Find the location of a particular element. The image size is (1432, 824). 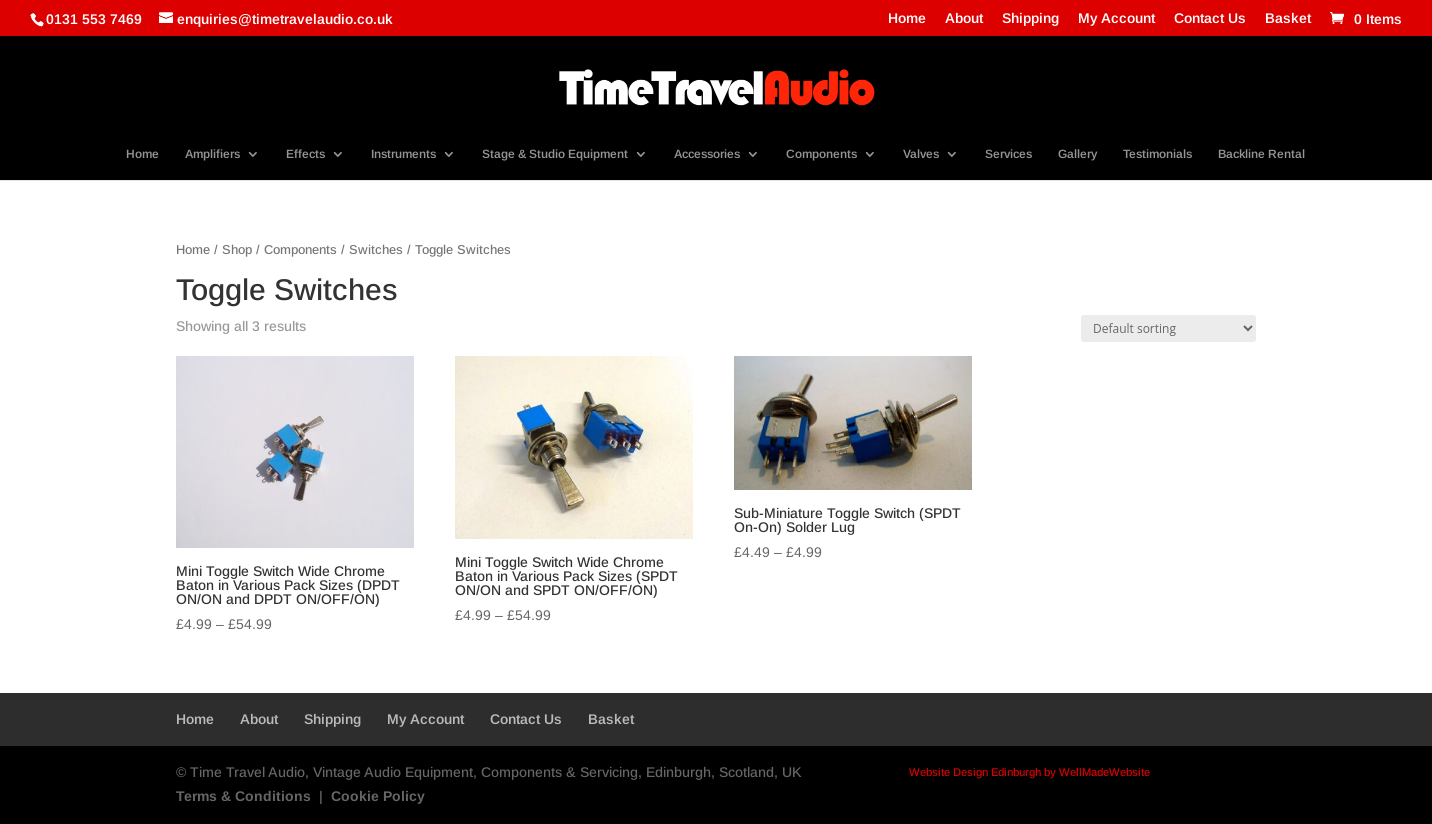

Website Design Edinburgh by WellMadeWebsite is located at coordinates (1029, 772).